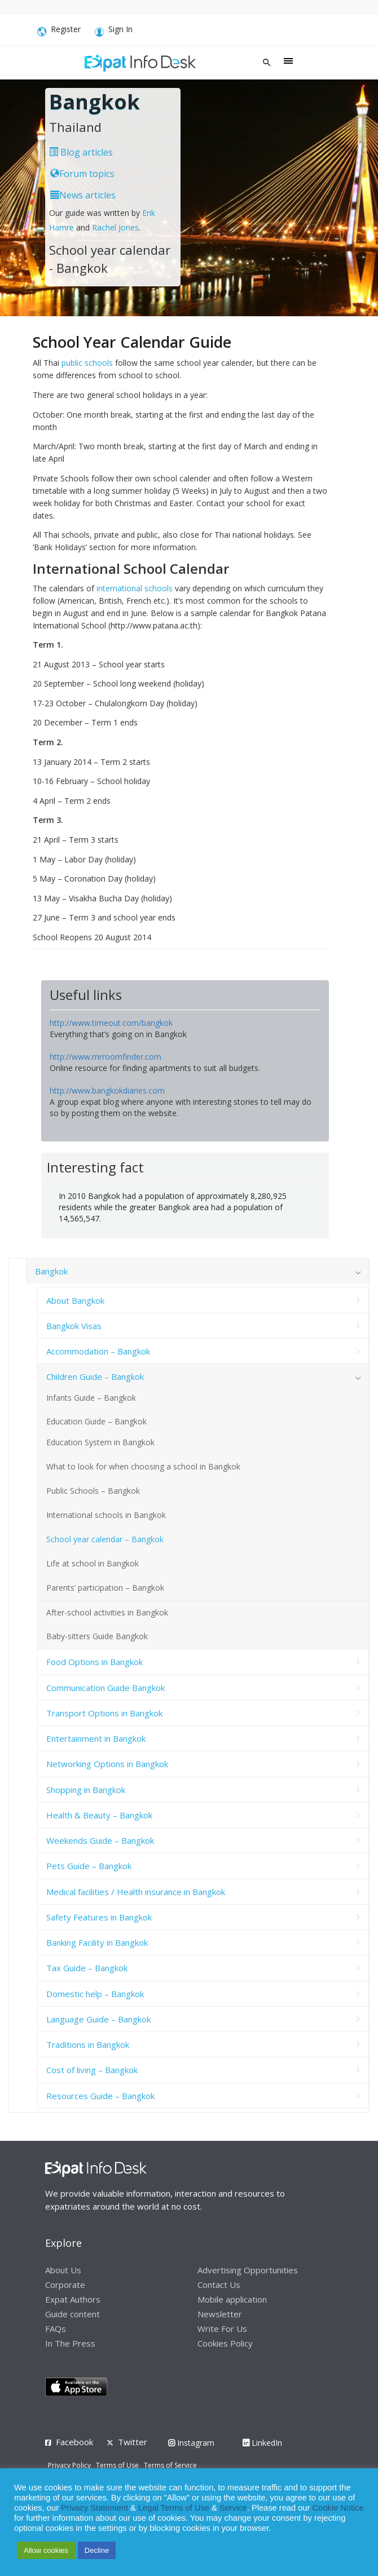 This screenshot has width=378, height=2576. What do you see at coordinates (107, 1090) in the screenshot?
I see `http://www.bangkokdiaries.com` at bounding box center [107, 1090].